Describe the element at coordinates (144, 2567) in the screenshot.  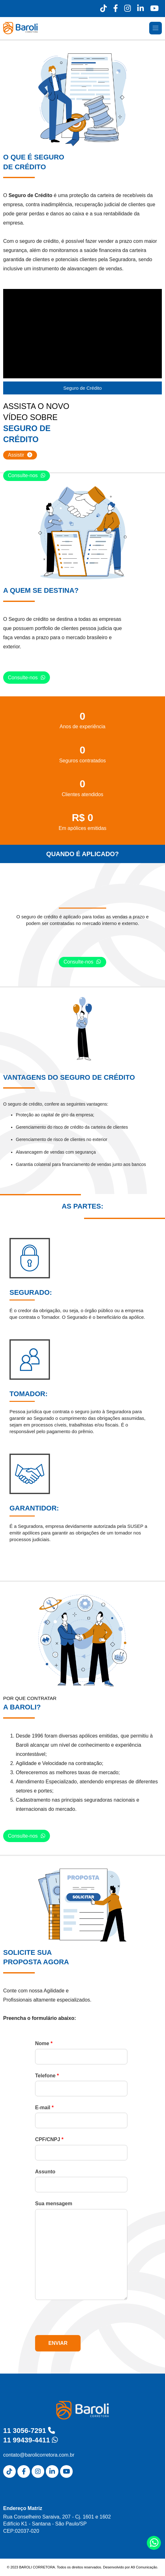
I see `A9 Comunicação` at that location.